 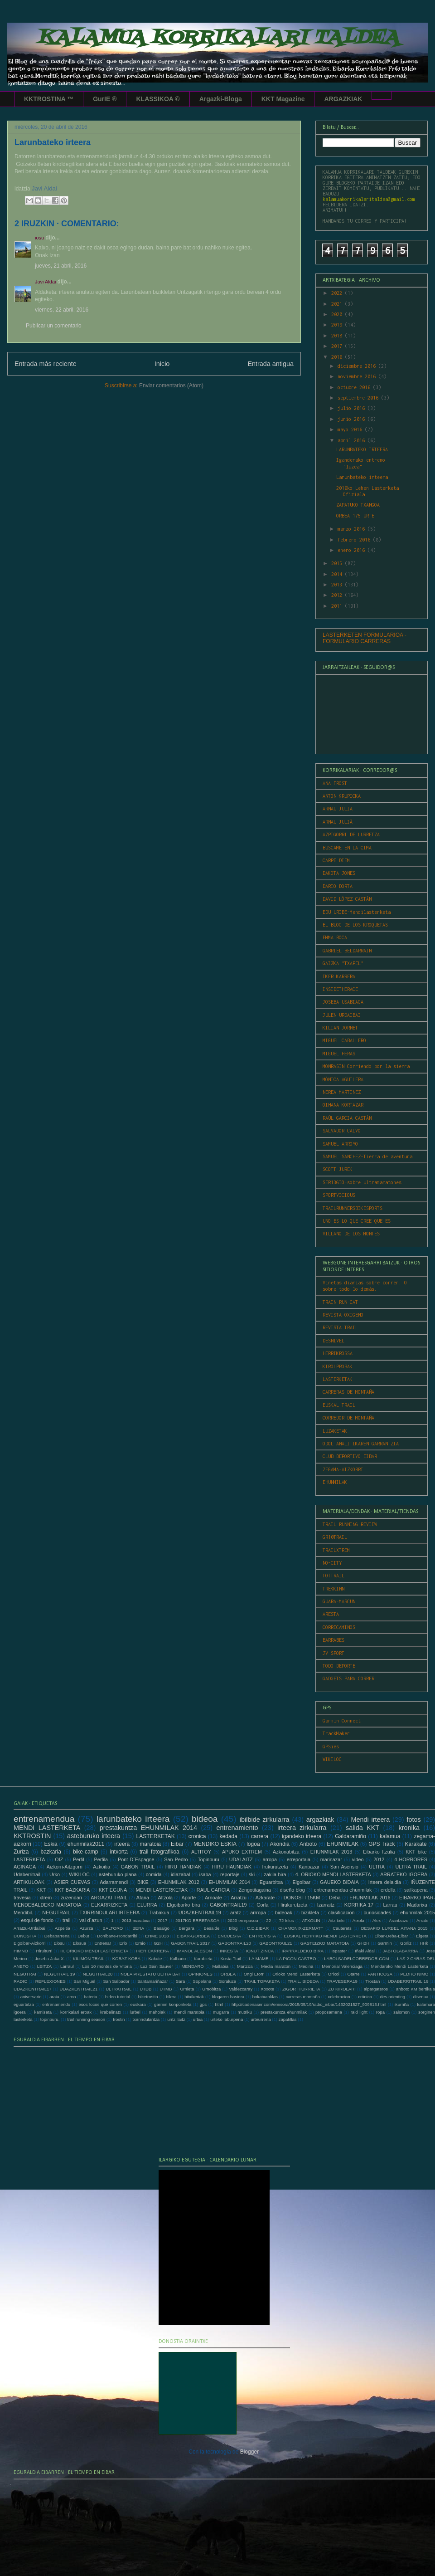 What do you see at coordinates (347, 899) in the screenshot?
I see `DAVID LÓPEZ CASTÁN` at bounding box center [347, 899].